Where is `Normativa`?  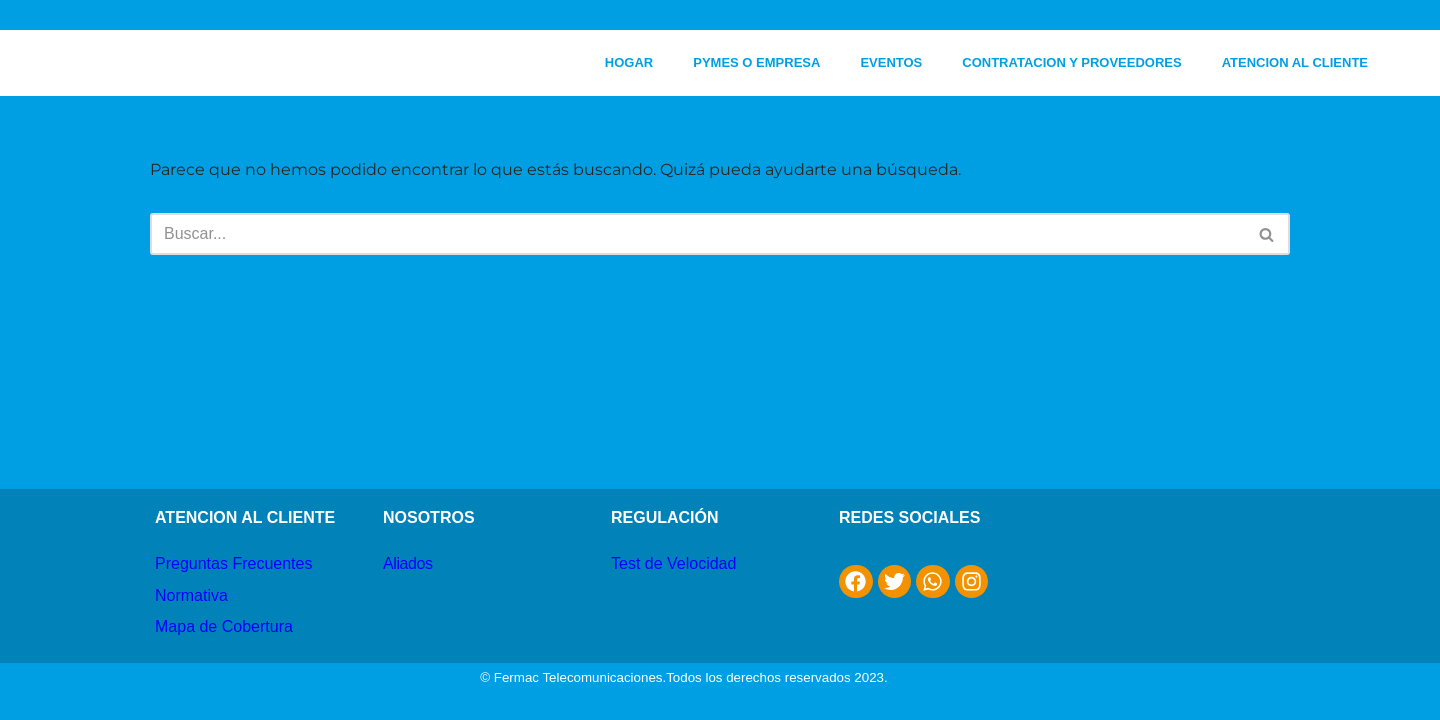 Normativa is located at coordinates (191, 595).